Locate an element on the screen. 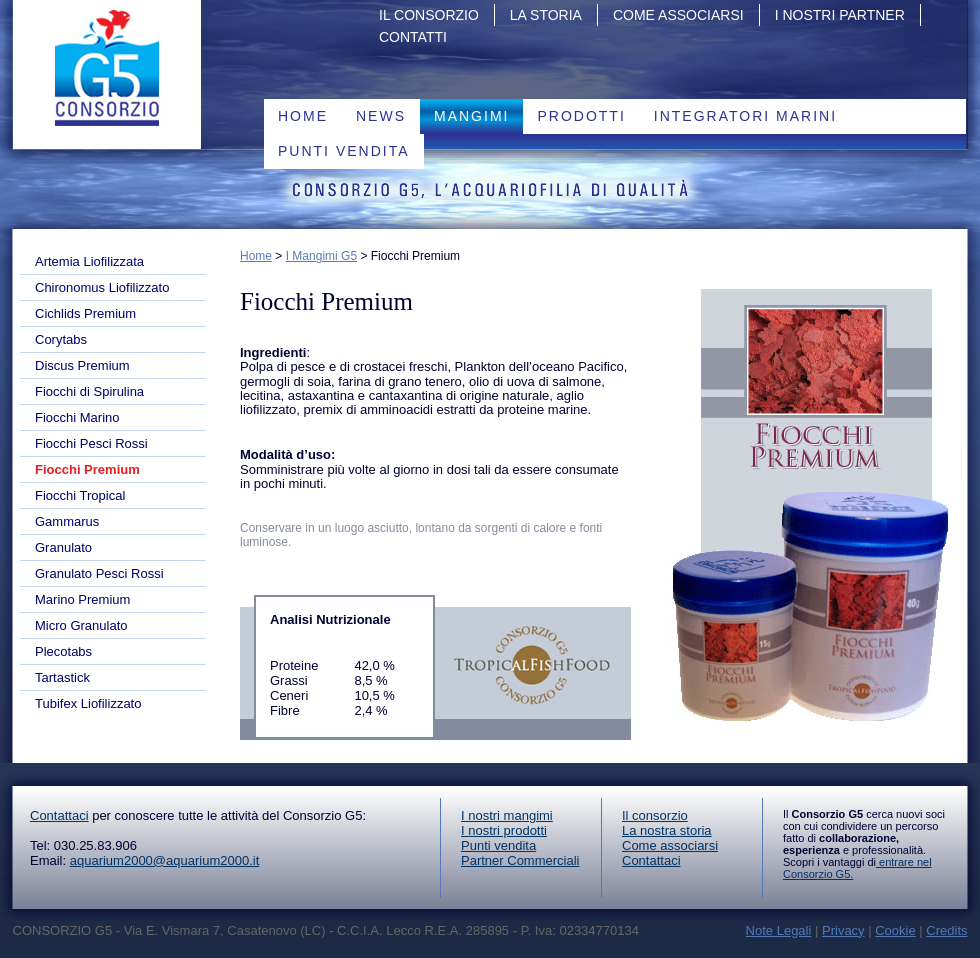 This screenshot has height=958, width=980. Gammarus is located at coordinates (67, 521).